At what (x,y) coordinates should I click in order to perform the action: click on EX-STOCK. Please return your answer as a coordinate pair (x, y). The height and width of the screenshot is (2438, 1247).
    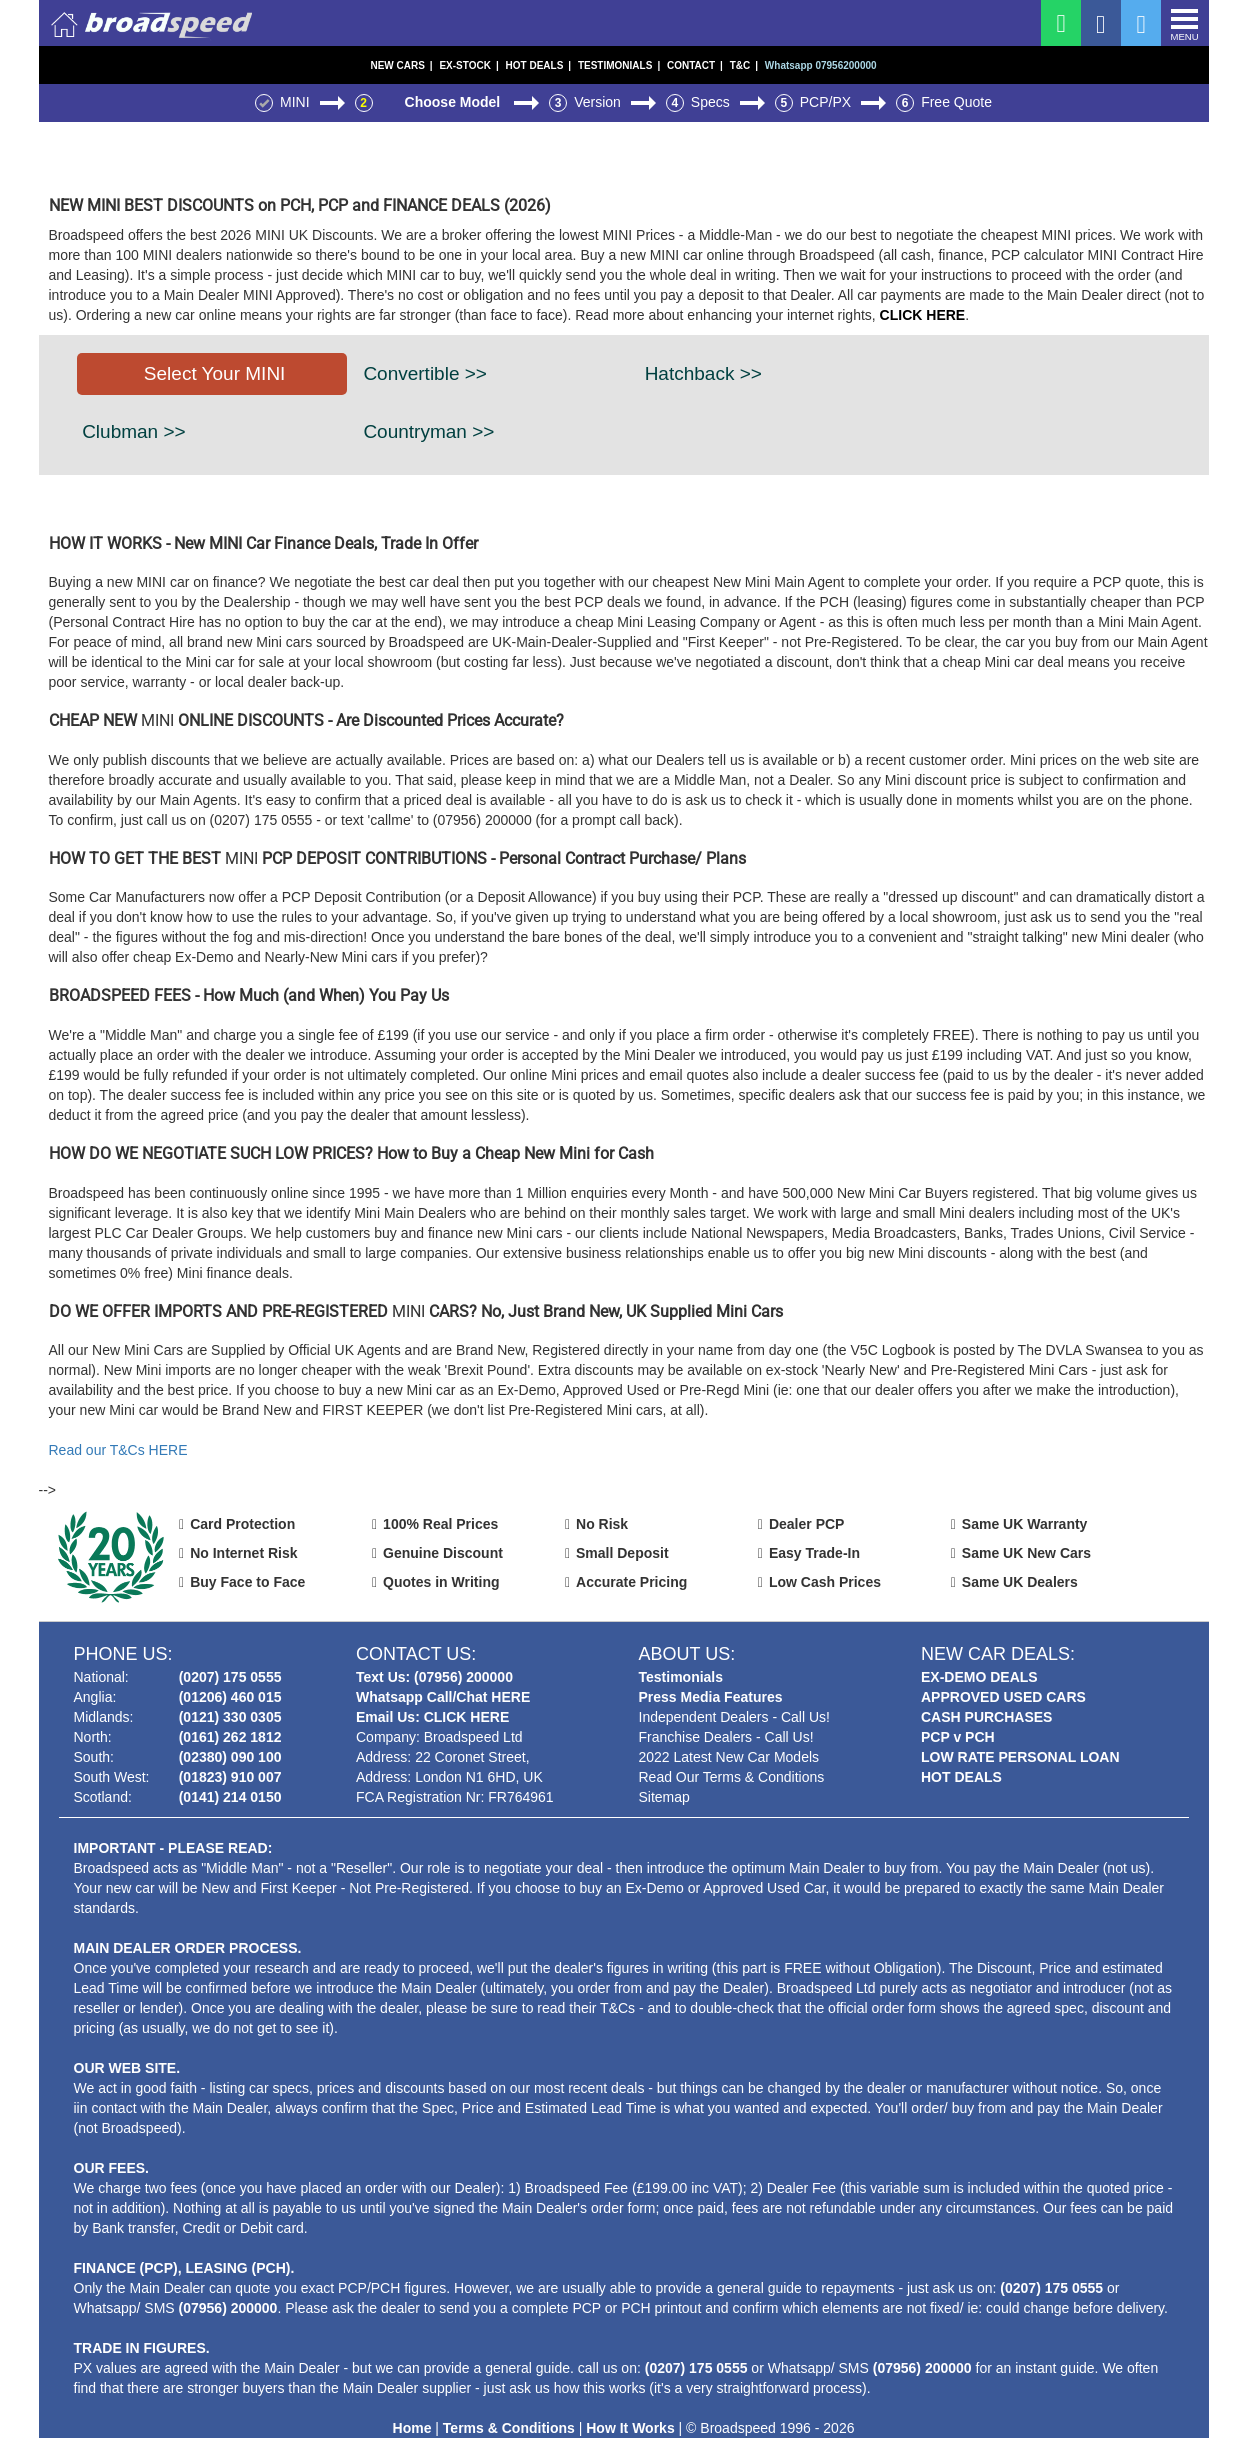
    Looking at the image, I should click on (468, 65).